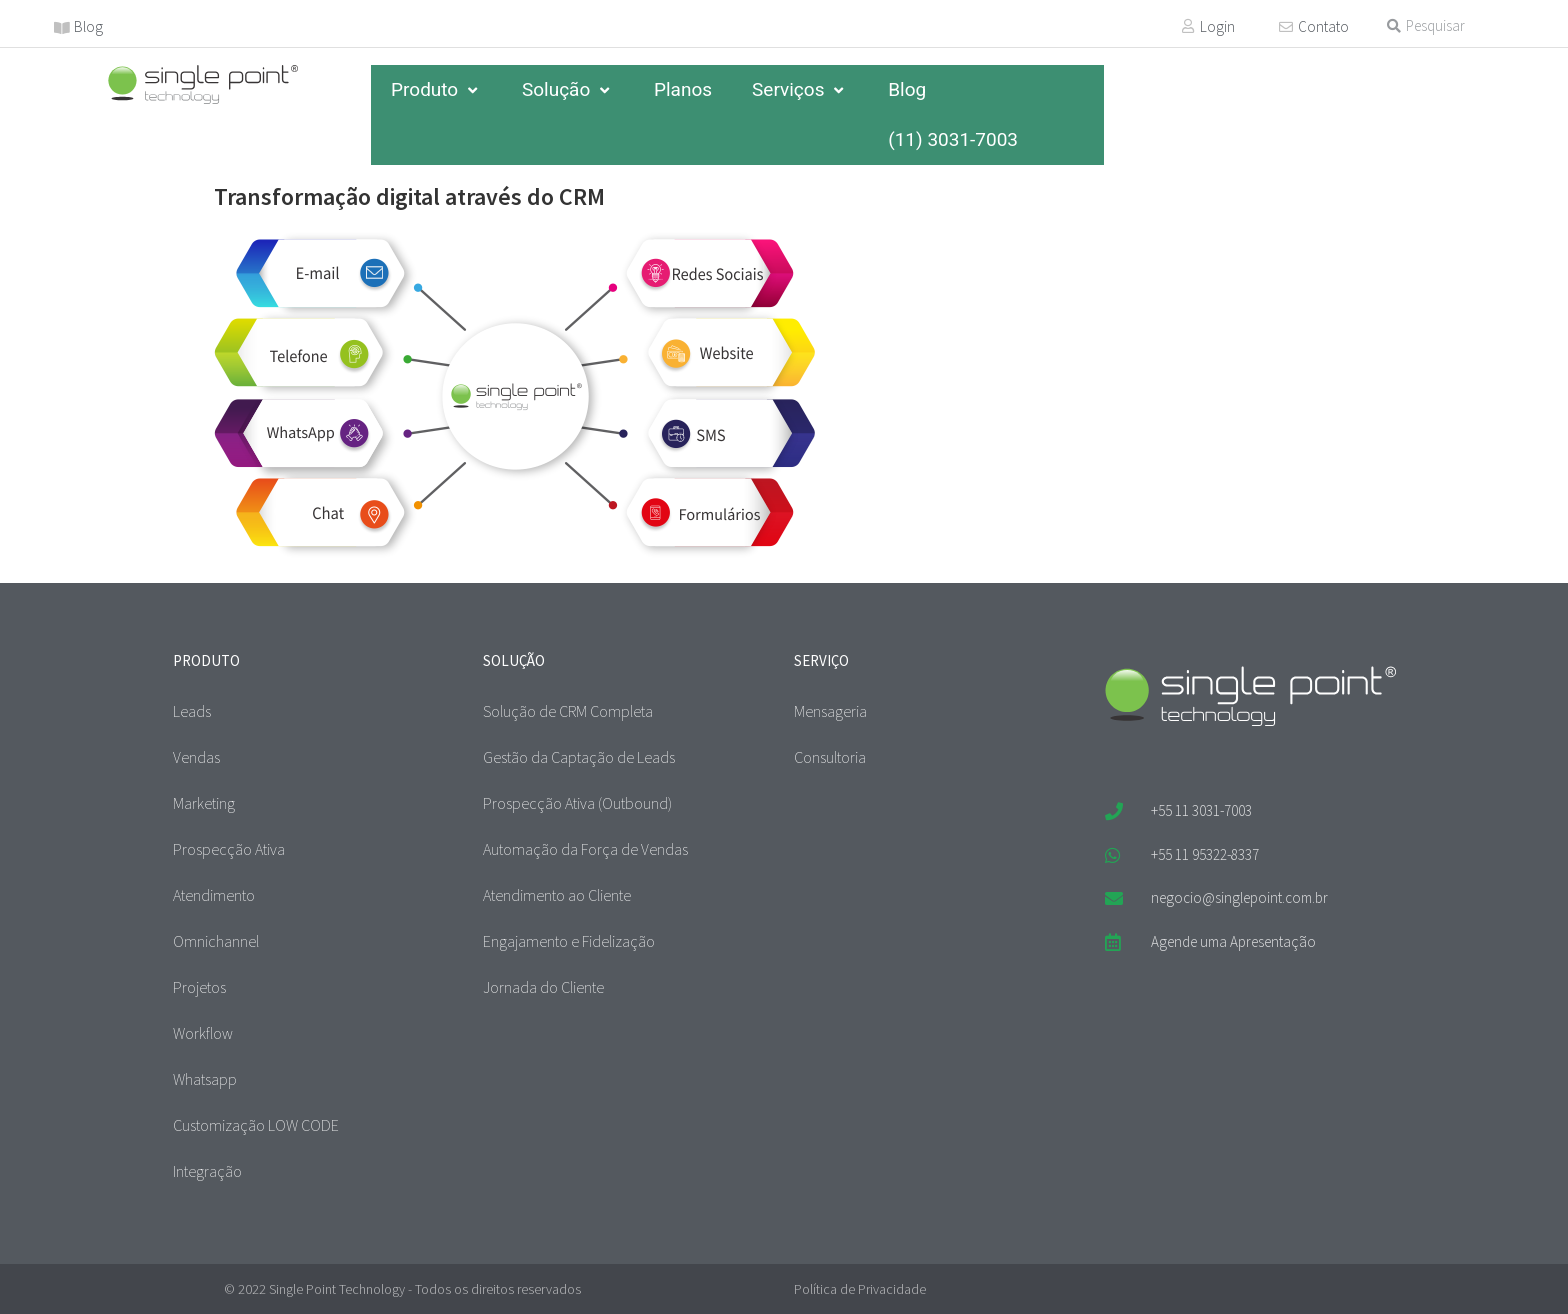 This screenshot has width=1568, height=1314. I want to click on [Contato], so click(1286, 27).